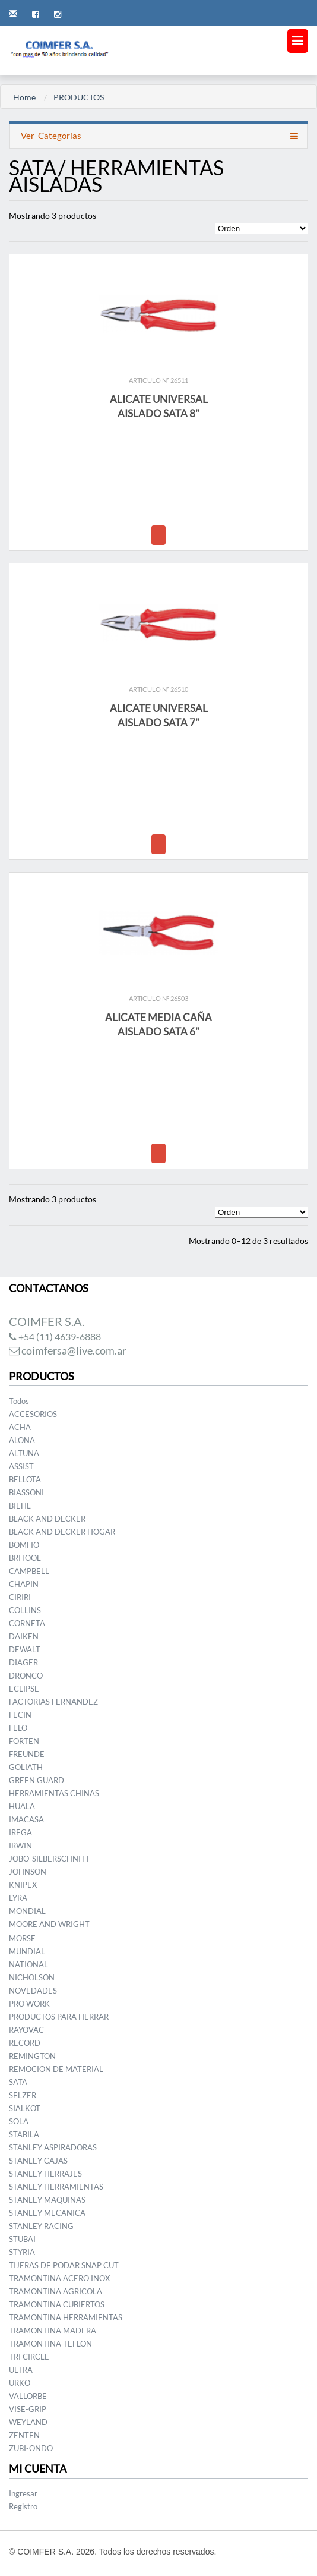 The width and height of the screenshot is (317, 2576). Describe the element at coordinates (52, 2330) in the screenshot. I see `TRAMONTINA MADERA` at that location.